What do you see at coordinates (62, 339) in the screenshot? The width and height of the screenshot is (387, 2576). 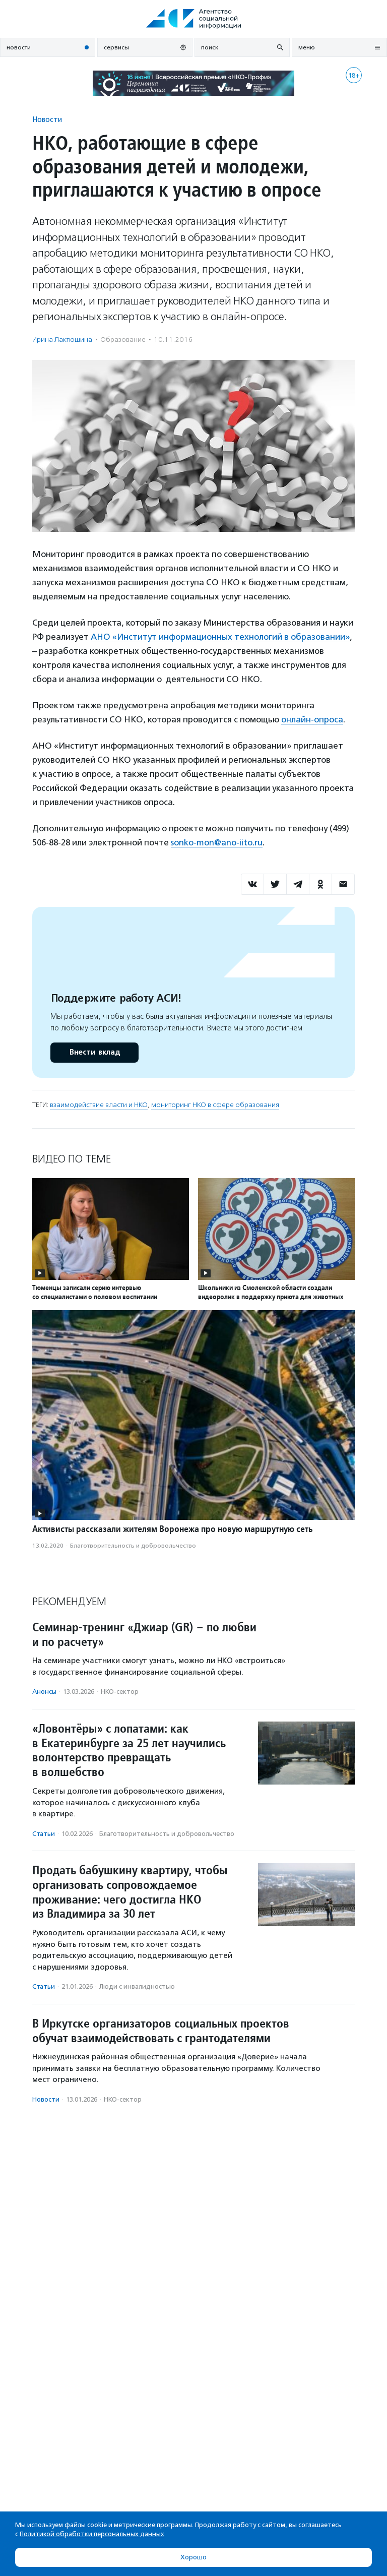 I see `Ирина Лактюшина` at bounding box center [62, 339].